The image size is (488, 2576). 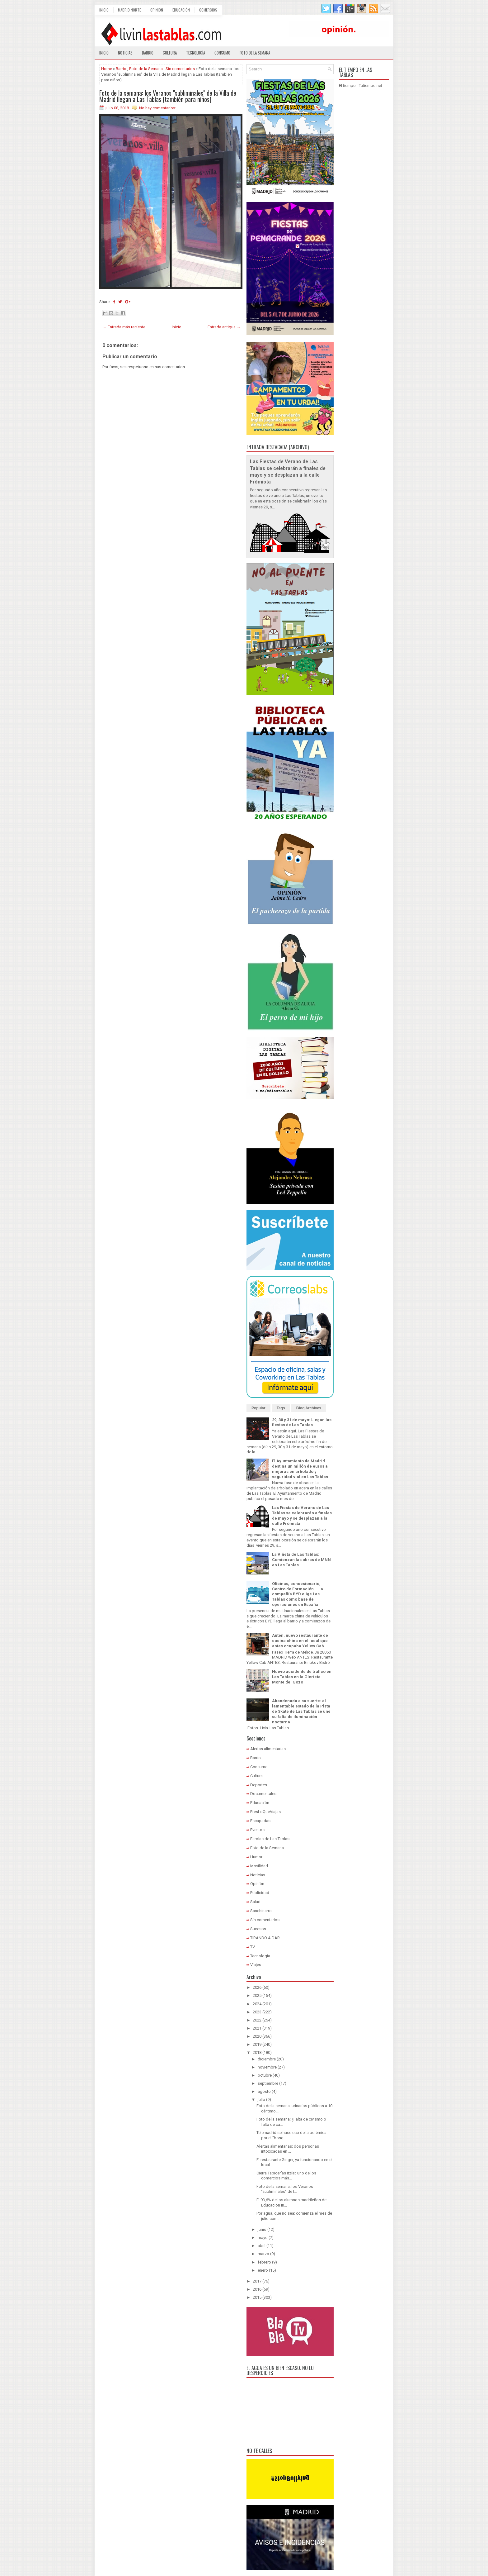 What do you see at coordinates (259, 1892) in the screenshot?
I see `Publicidad` at bounding box center [259, 1892].